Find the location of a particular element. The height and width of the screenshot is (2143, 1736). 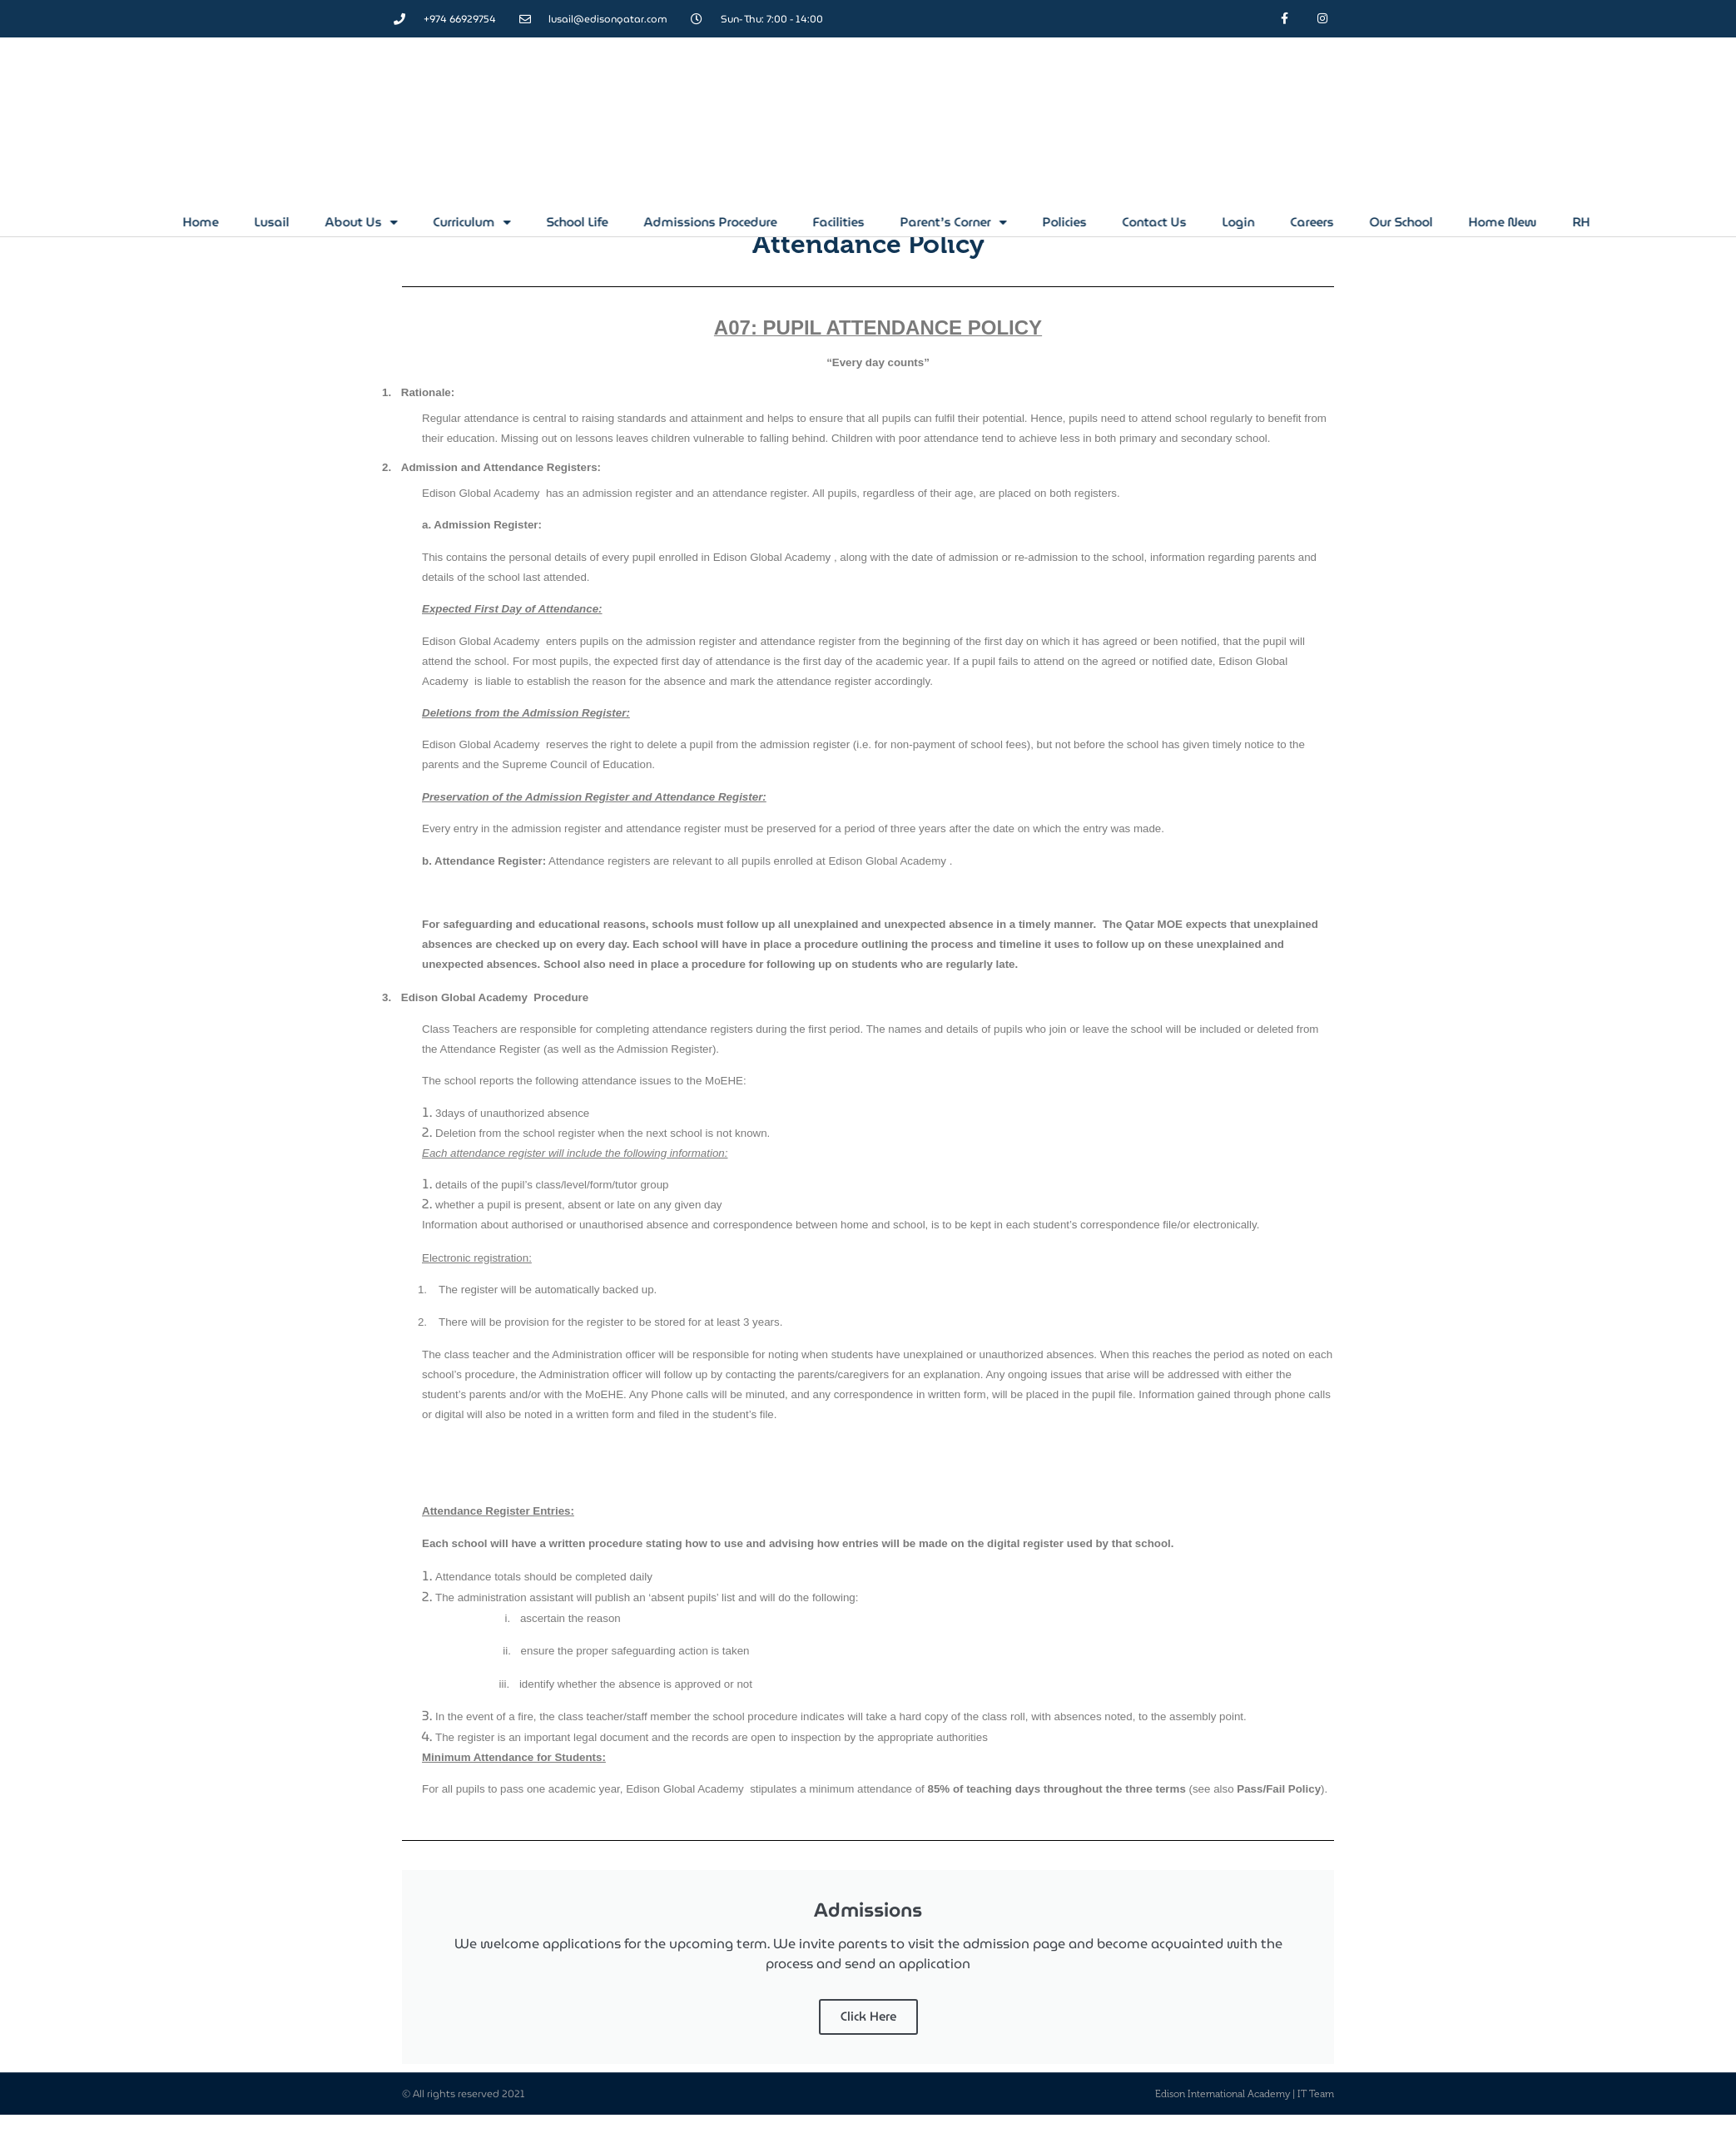

Home is located at coordinates (366, 222).